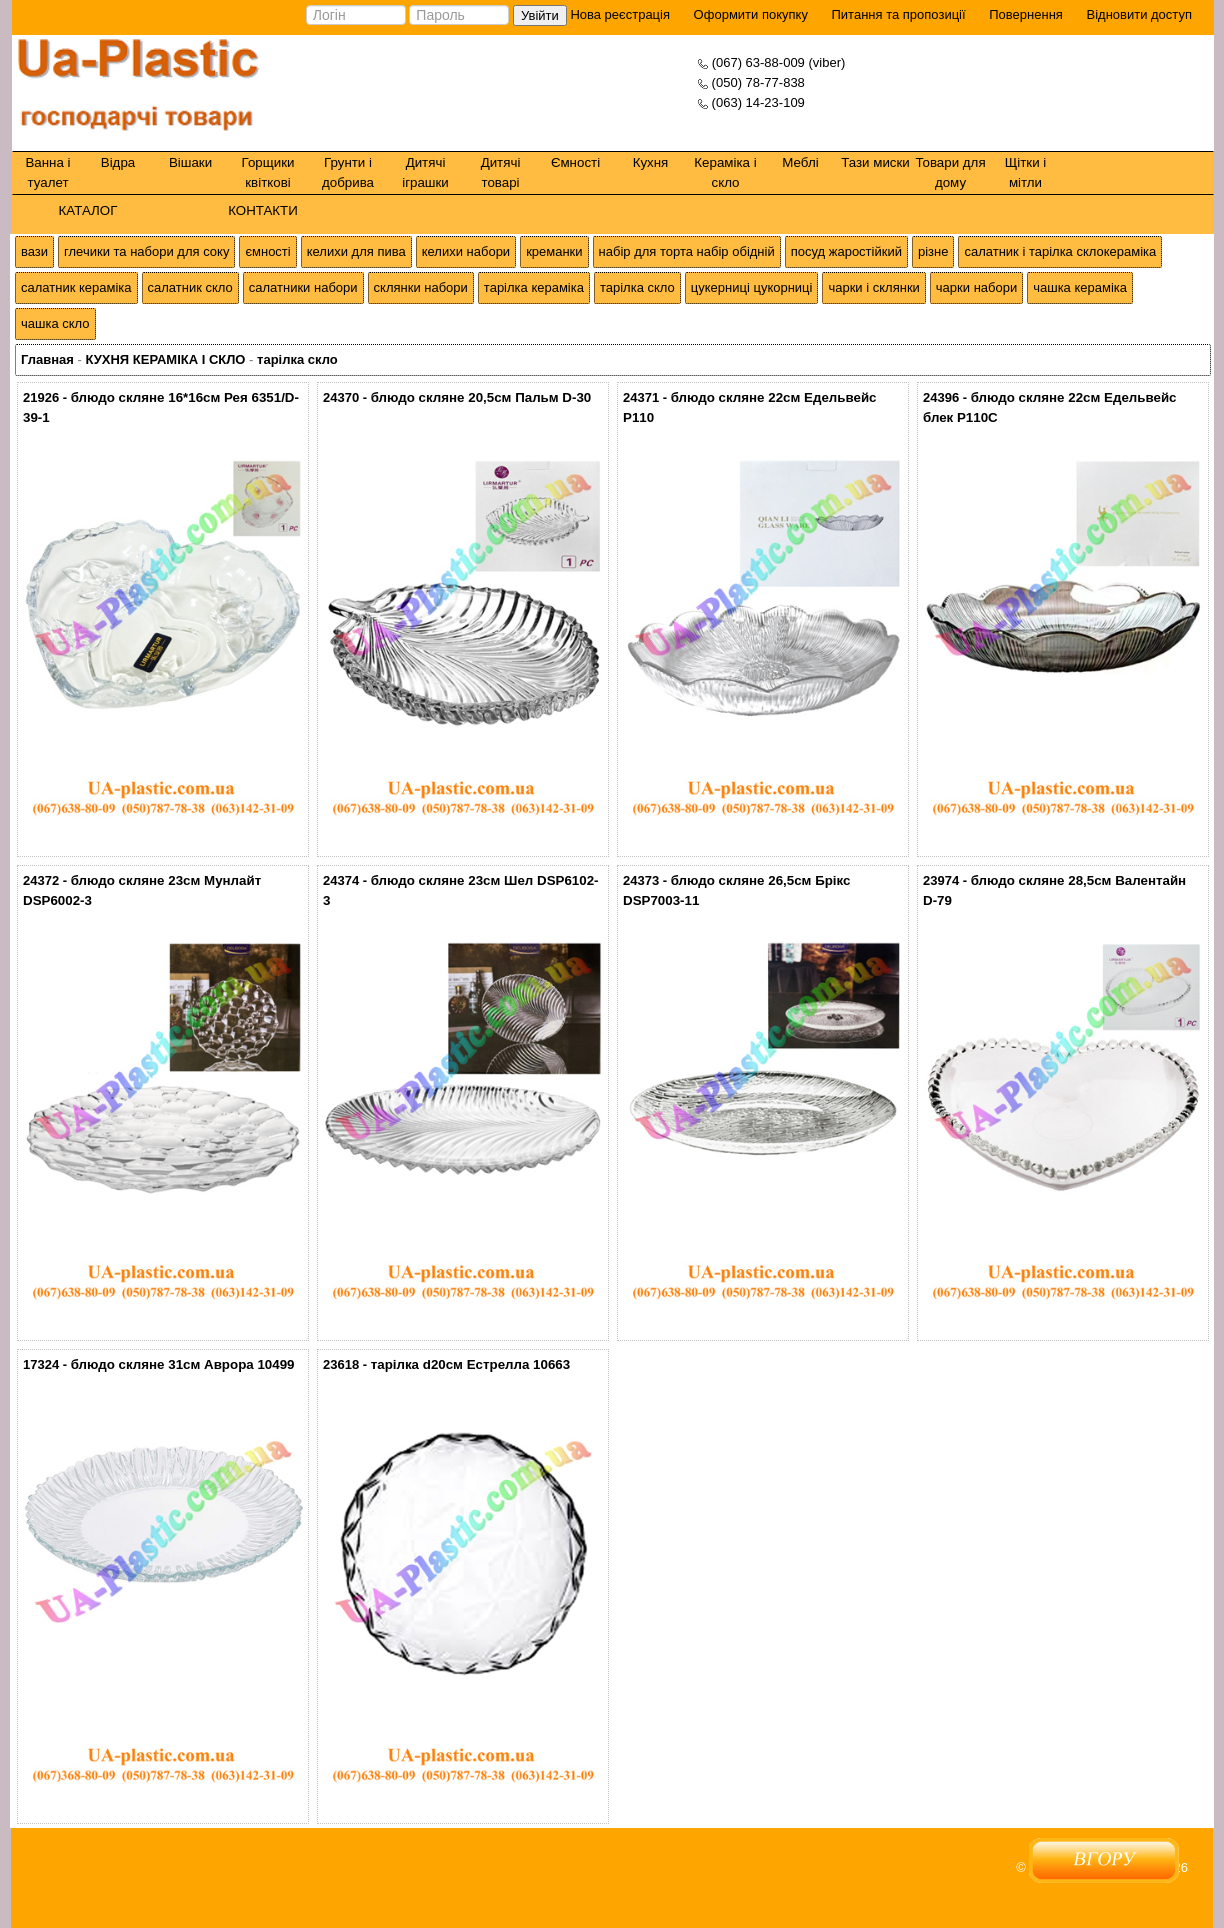 The height and width of the screenshot is (1928, 1224). What do you see at coordinates (540, 15) in the screenshot?
I see `Увійти` at bounding box center [540, 15].